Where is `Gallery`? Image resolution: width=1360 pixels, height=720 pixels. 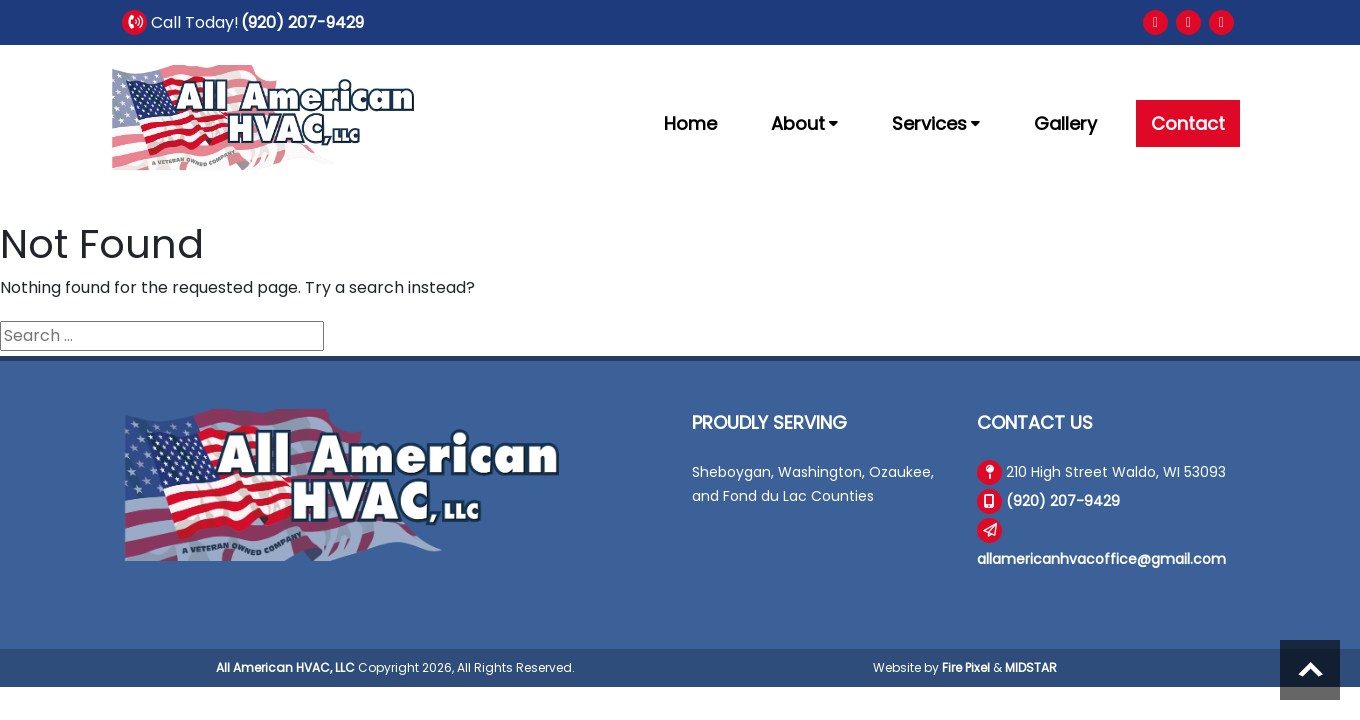 Gallery is located at coordinates (1065, 123).